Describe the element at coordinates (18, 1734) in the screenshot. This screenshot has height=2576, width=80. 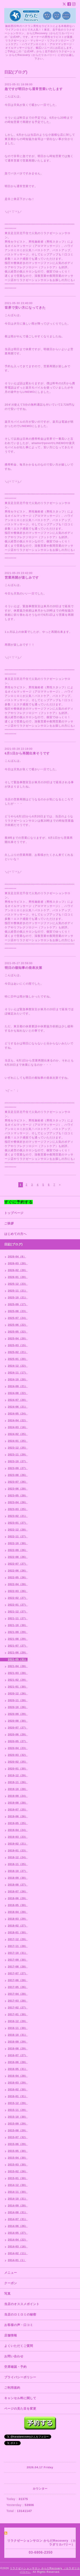
I see `2020-06（29）` at that location.